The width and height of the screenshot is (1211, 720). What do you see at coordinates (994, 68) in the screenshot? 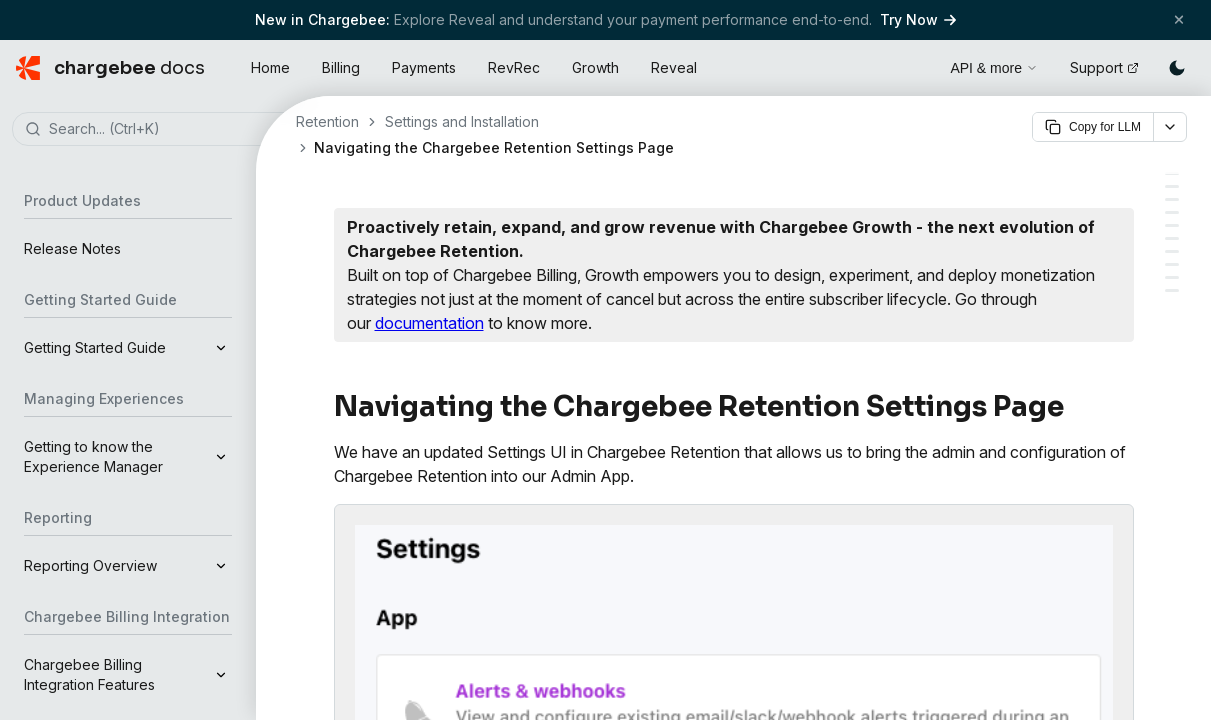
I see `API & more` at bounding box center [994, 68].